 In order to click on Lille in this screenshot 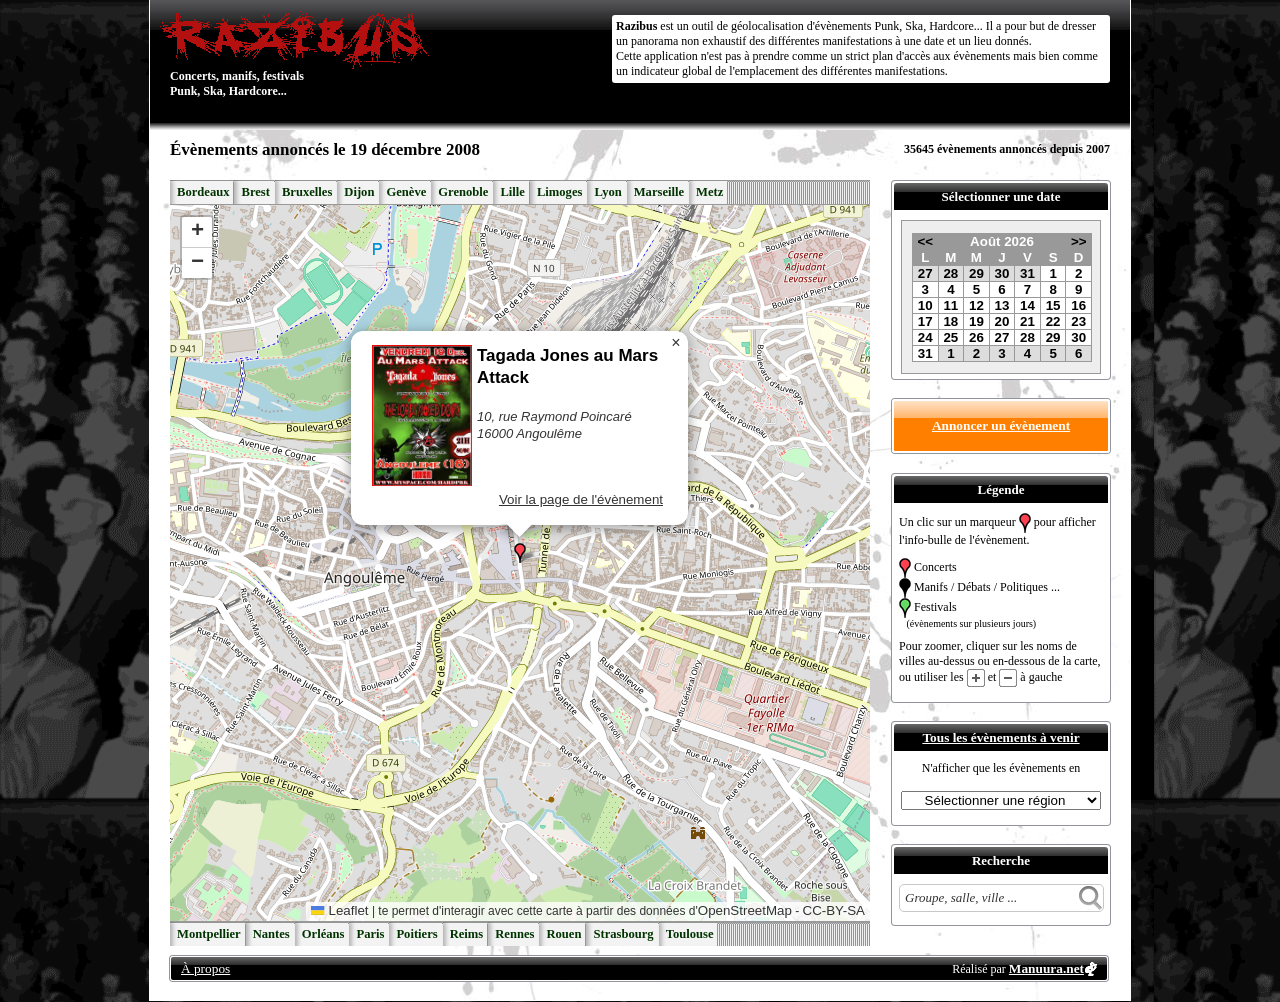, I will do `click(512, 192)`.